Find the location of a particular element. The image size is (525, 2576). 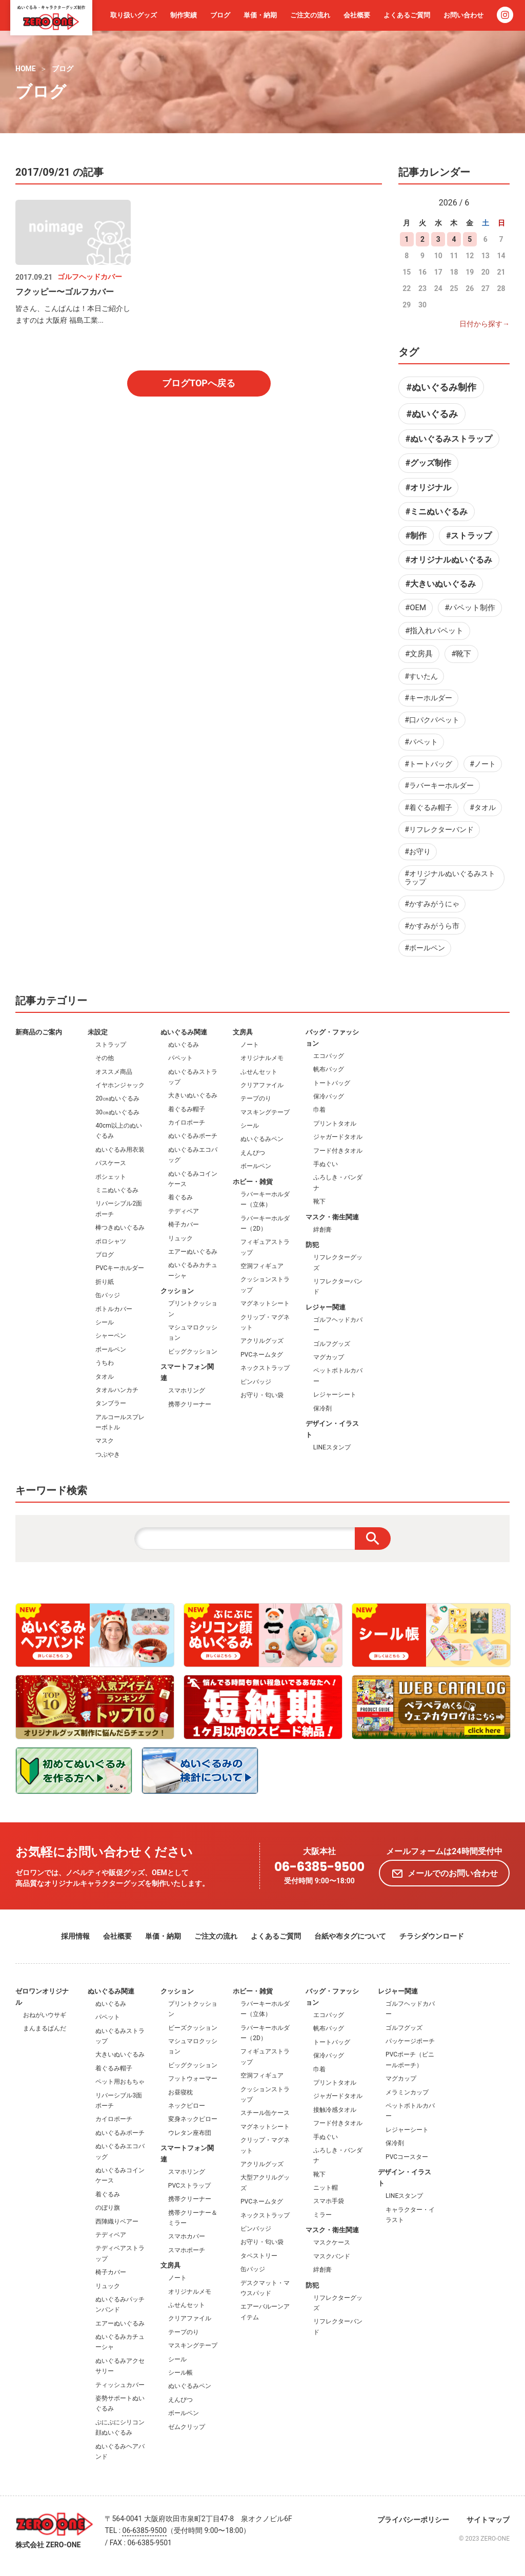

ノート is located at coordinates (249, 1044).